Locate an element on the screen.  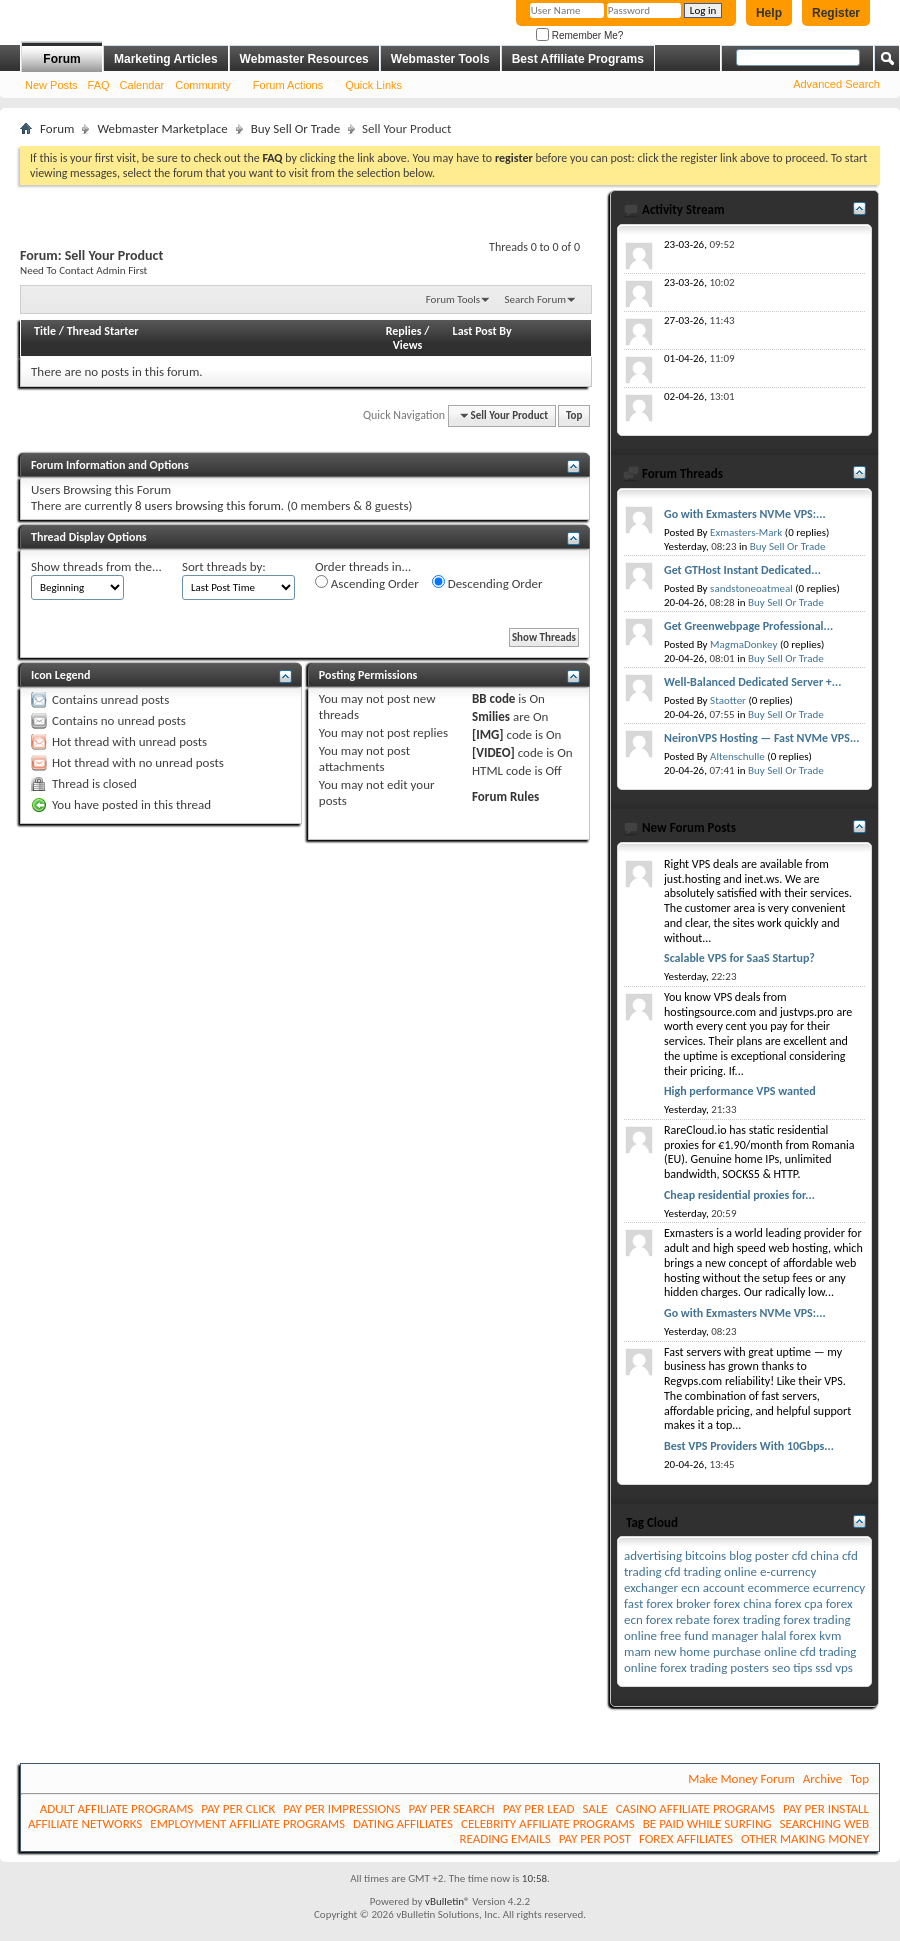
posters is located at coordinates (749, 1667).